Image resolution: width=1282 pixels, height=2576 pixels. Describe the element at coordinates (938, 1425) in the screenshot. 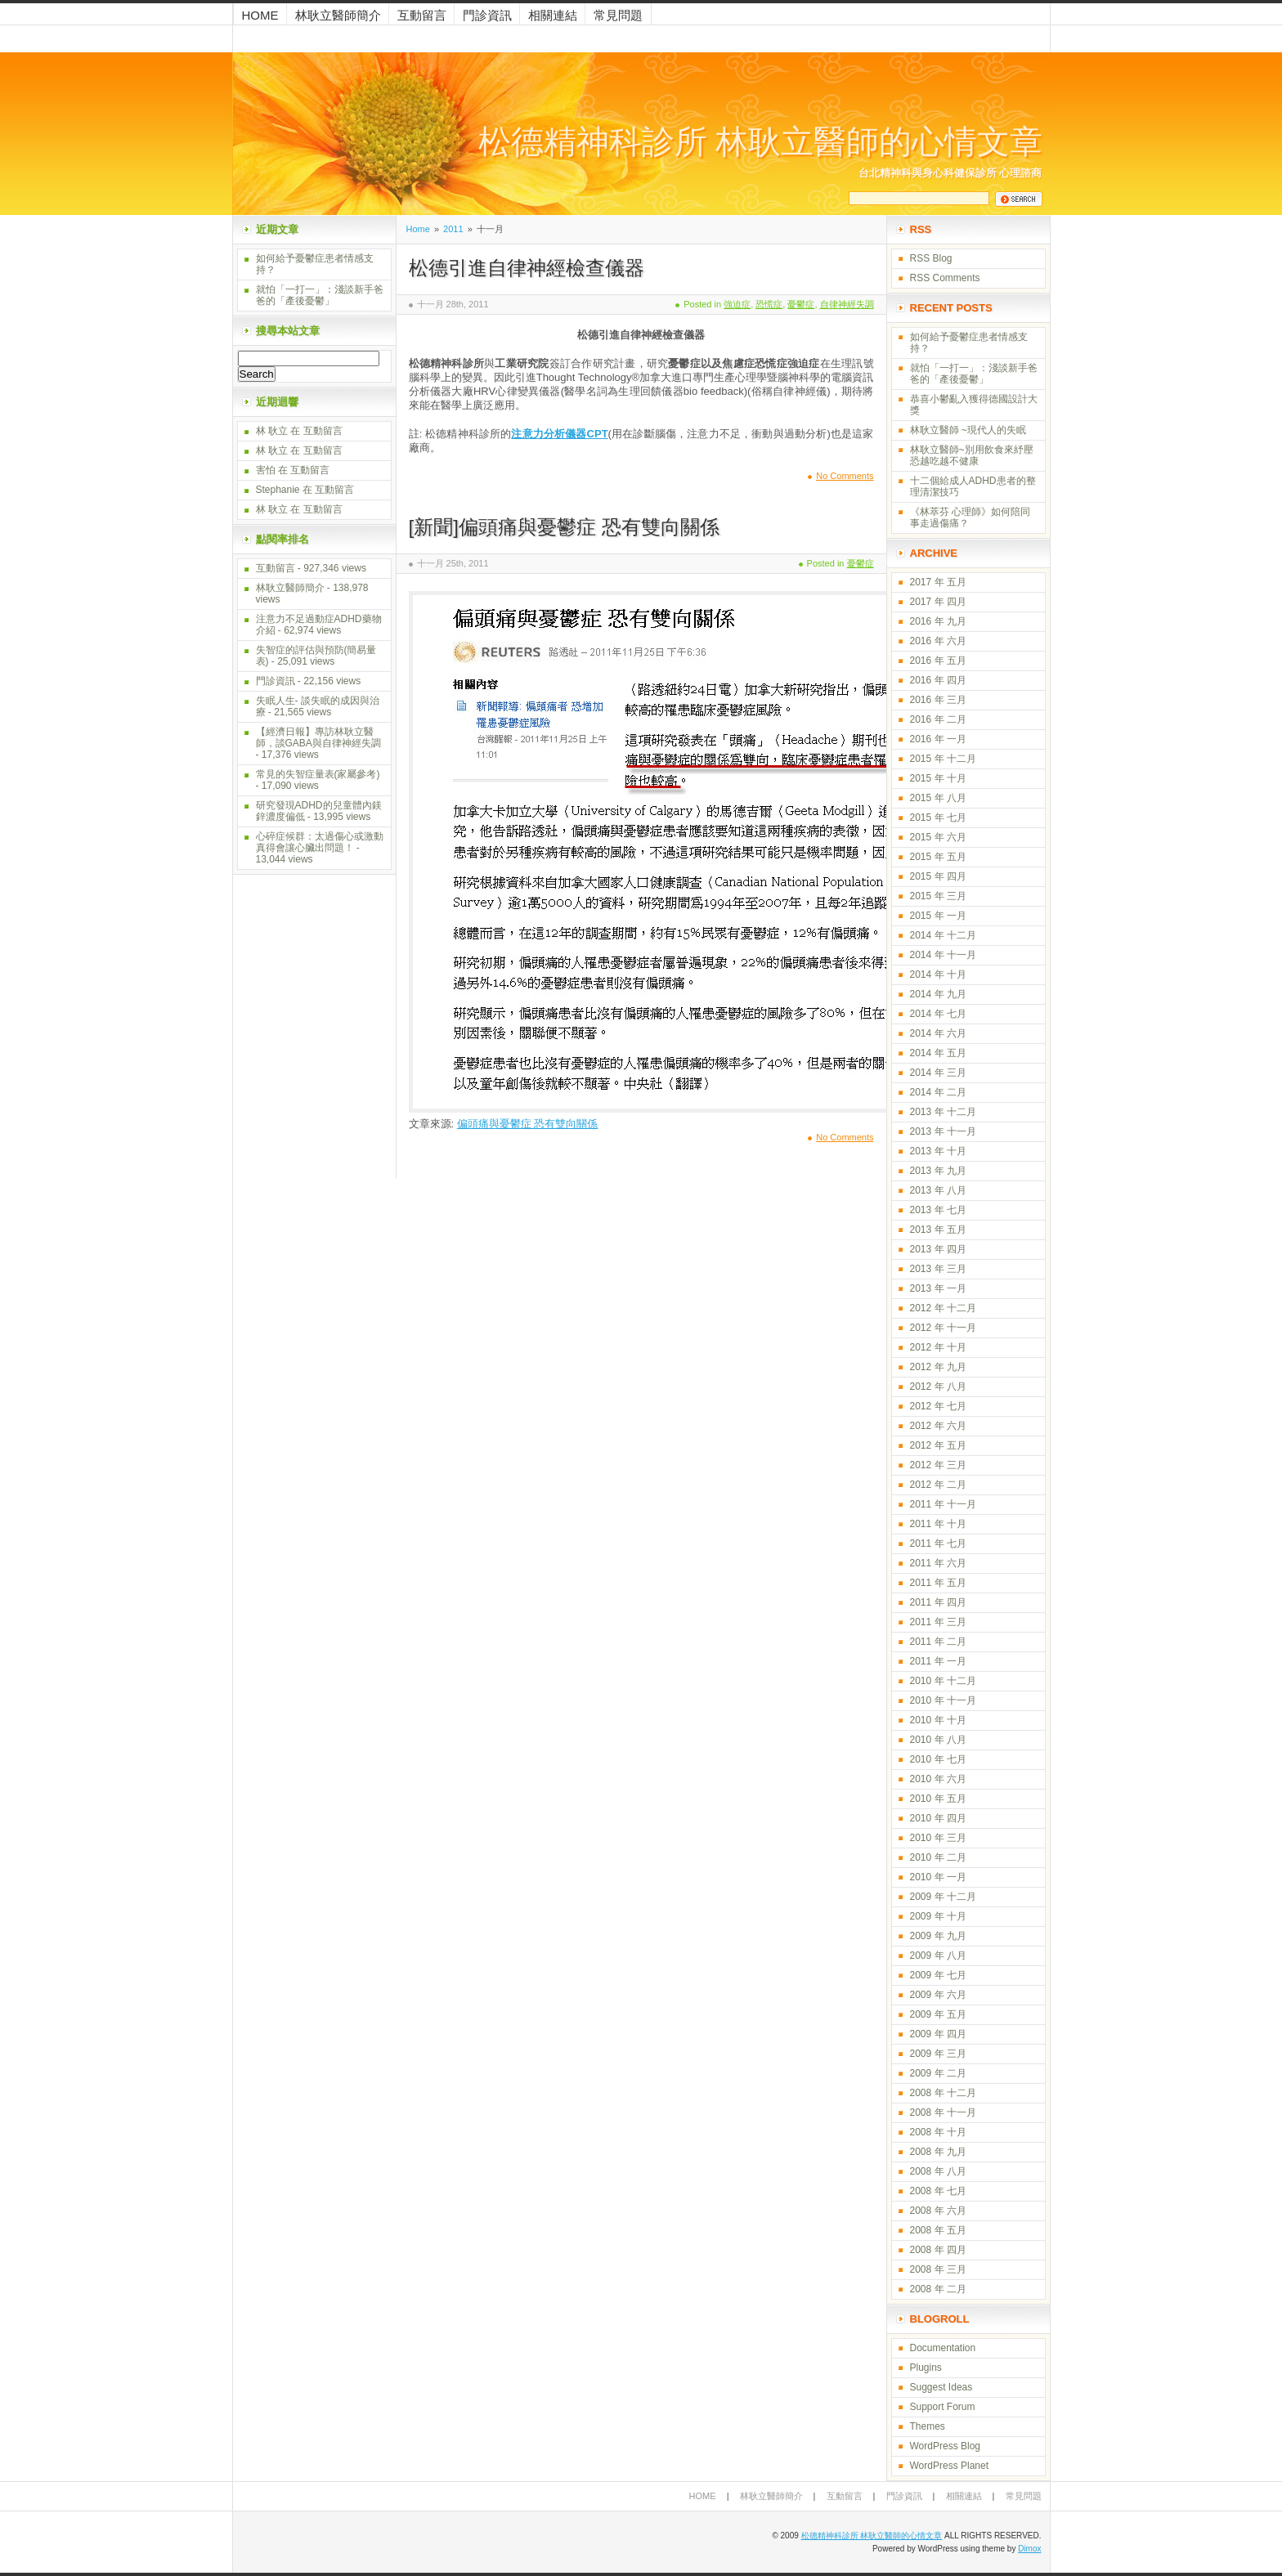

I see `2012 年 六月` at that location.